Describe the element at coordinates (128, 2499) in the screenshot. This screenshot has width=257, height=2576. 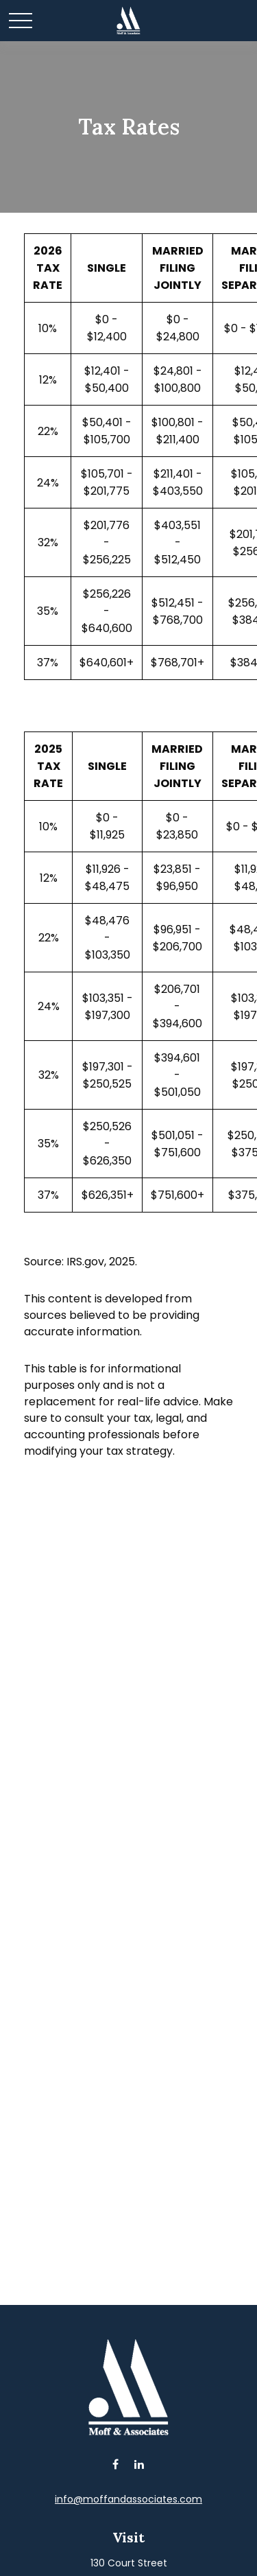
I see `info@moffandassociates.com` at that location.